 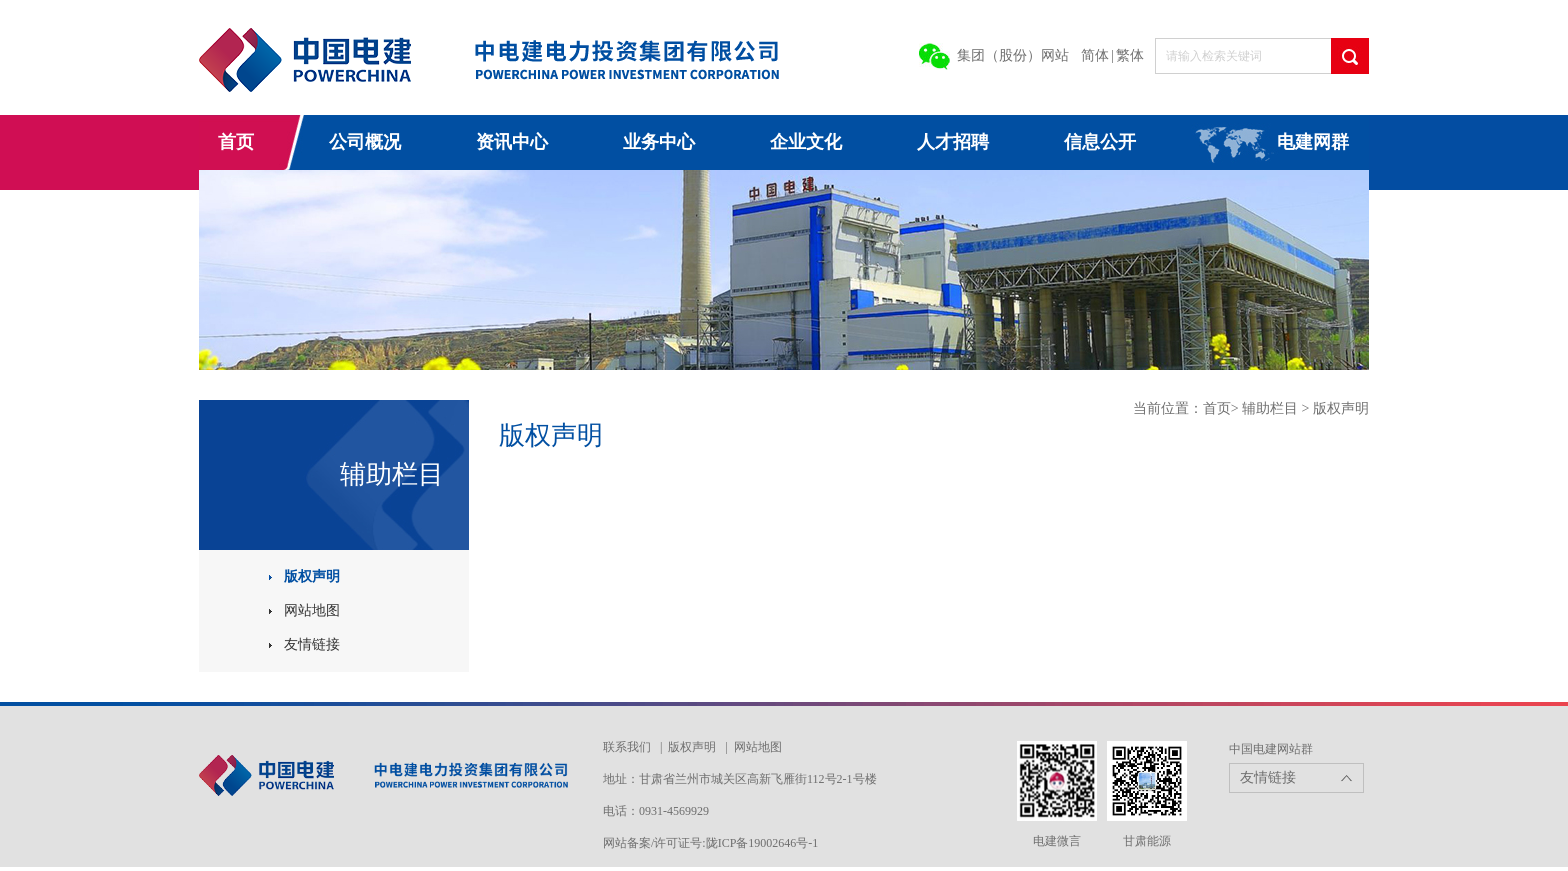 I want to click on 联系我们, so click(x=627, y=747).